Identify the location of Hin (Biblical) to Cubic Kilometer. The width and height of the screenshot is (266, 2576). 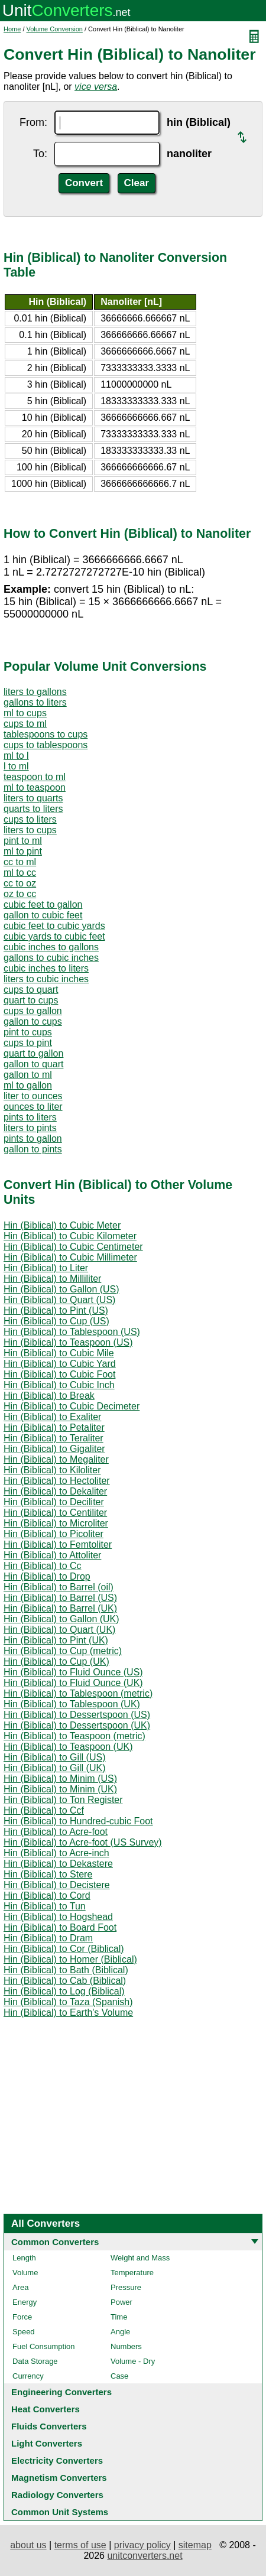
(70, 1236).